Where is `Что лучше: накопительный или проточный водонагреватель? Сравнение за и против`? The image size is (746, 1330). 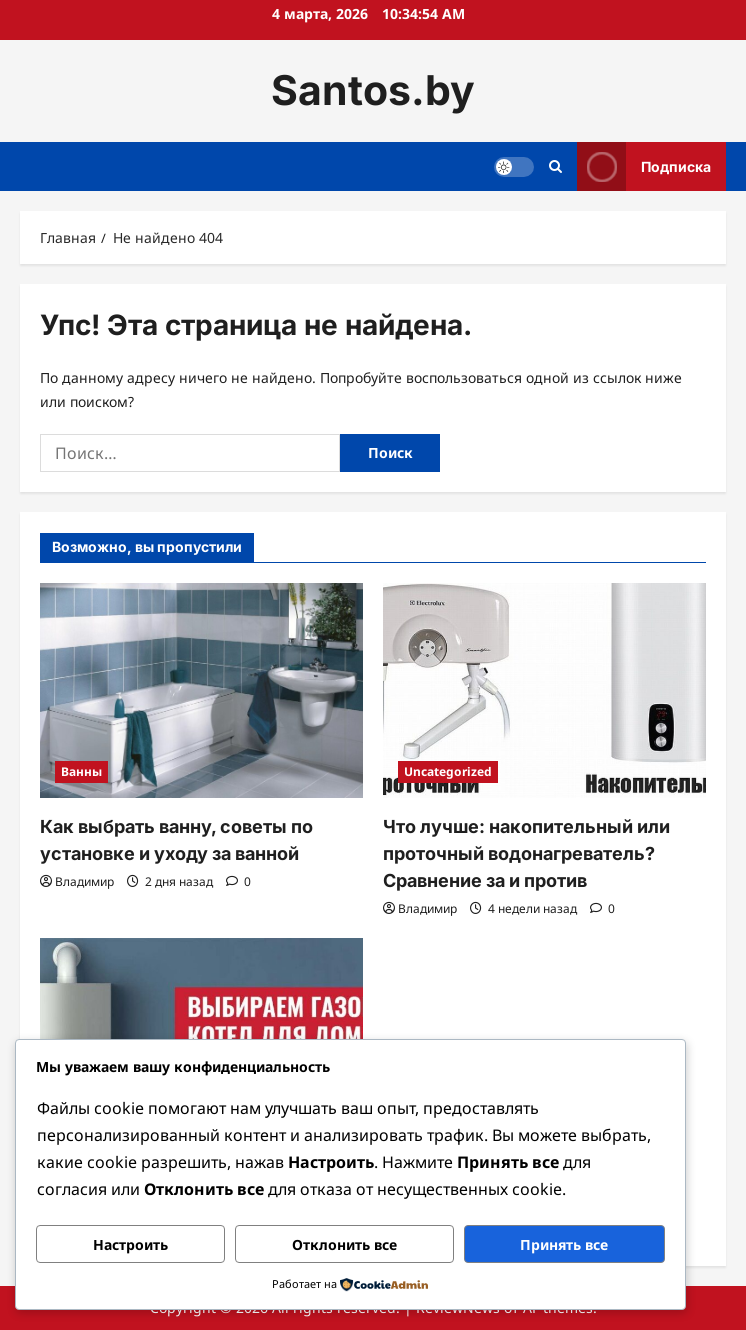 Что лучше: накопительный или проточный водонагреватель? Сравнение за и против is located at coordinates (526, 853).